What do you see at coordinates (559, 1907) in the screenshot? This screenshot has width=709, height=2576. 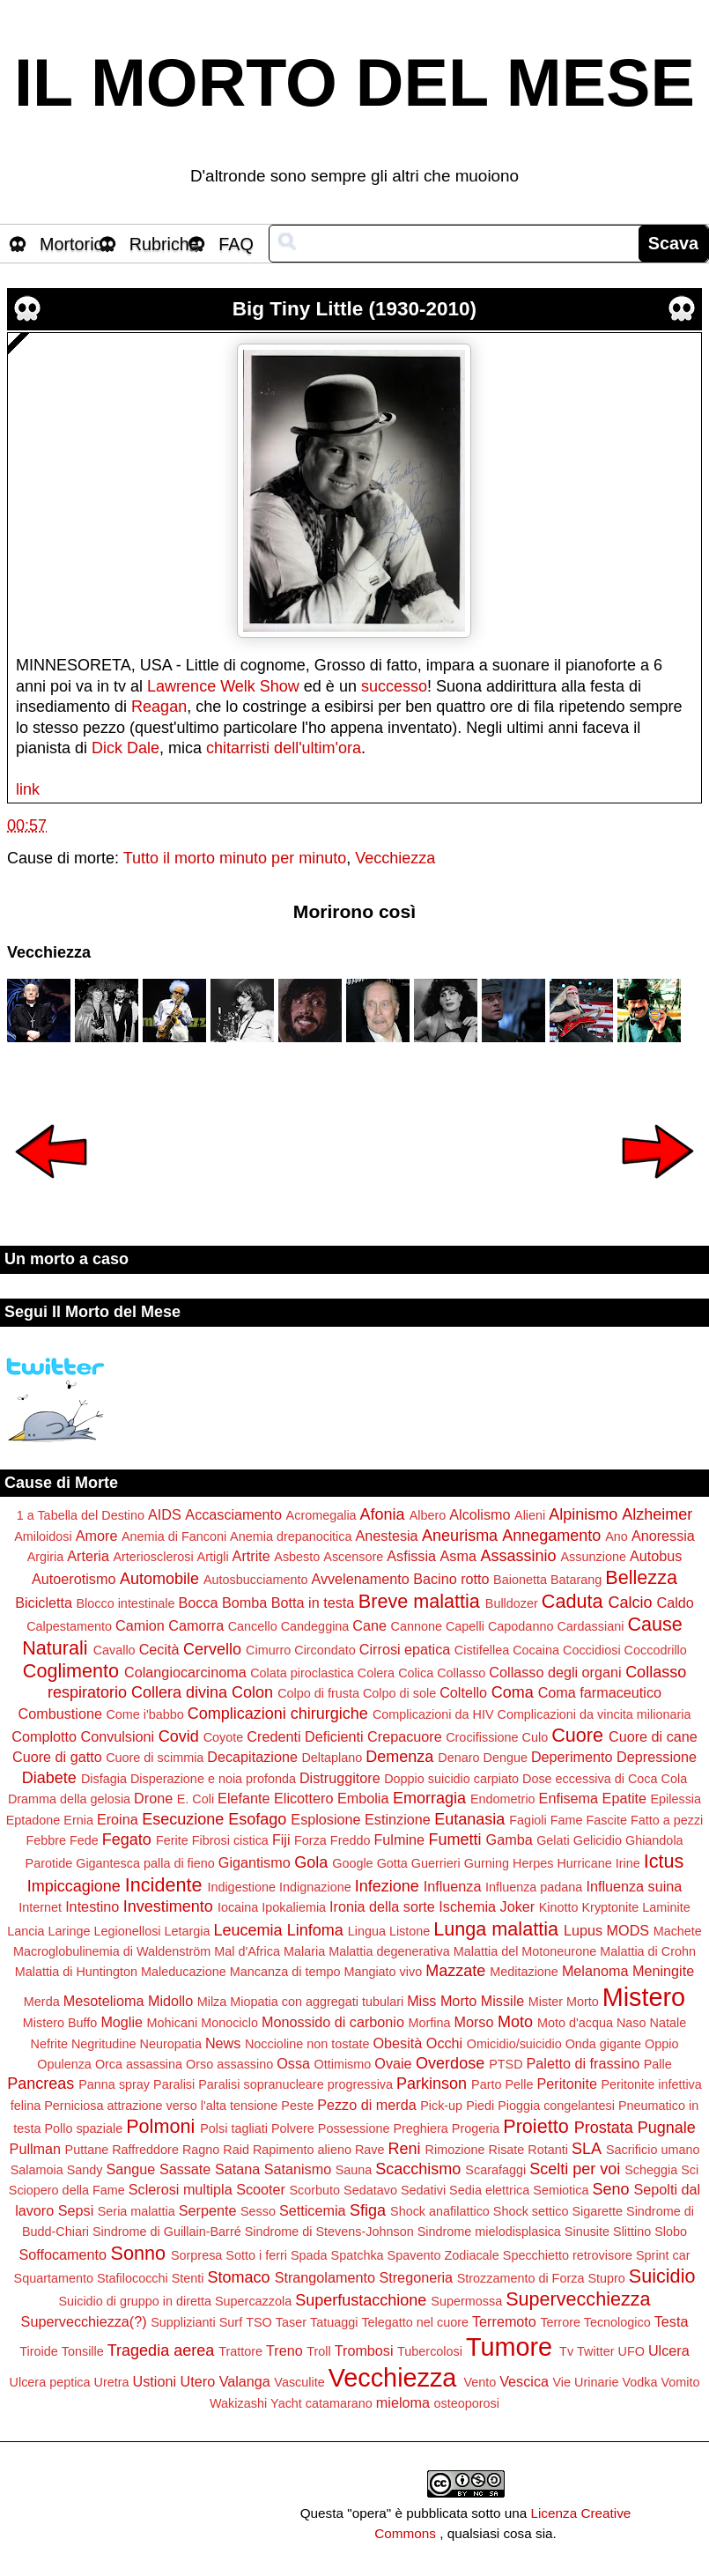 I see `Kinotto` at bounding box center [559, 1907].